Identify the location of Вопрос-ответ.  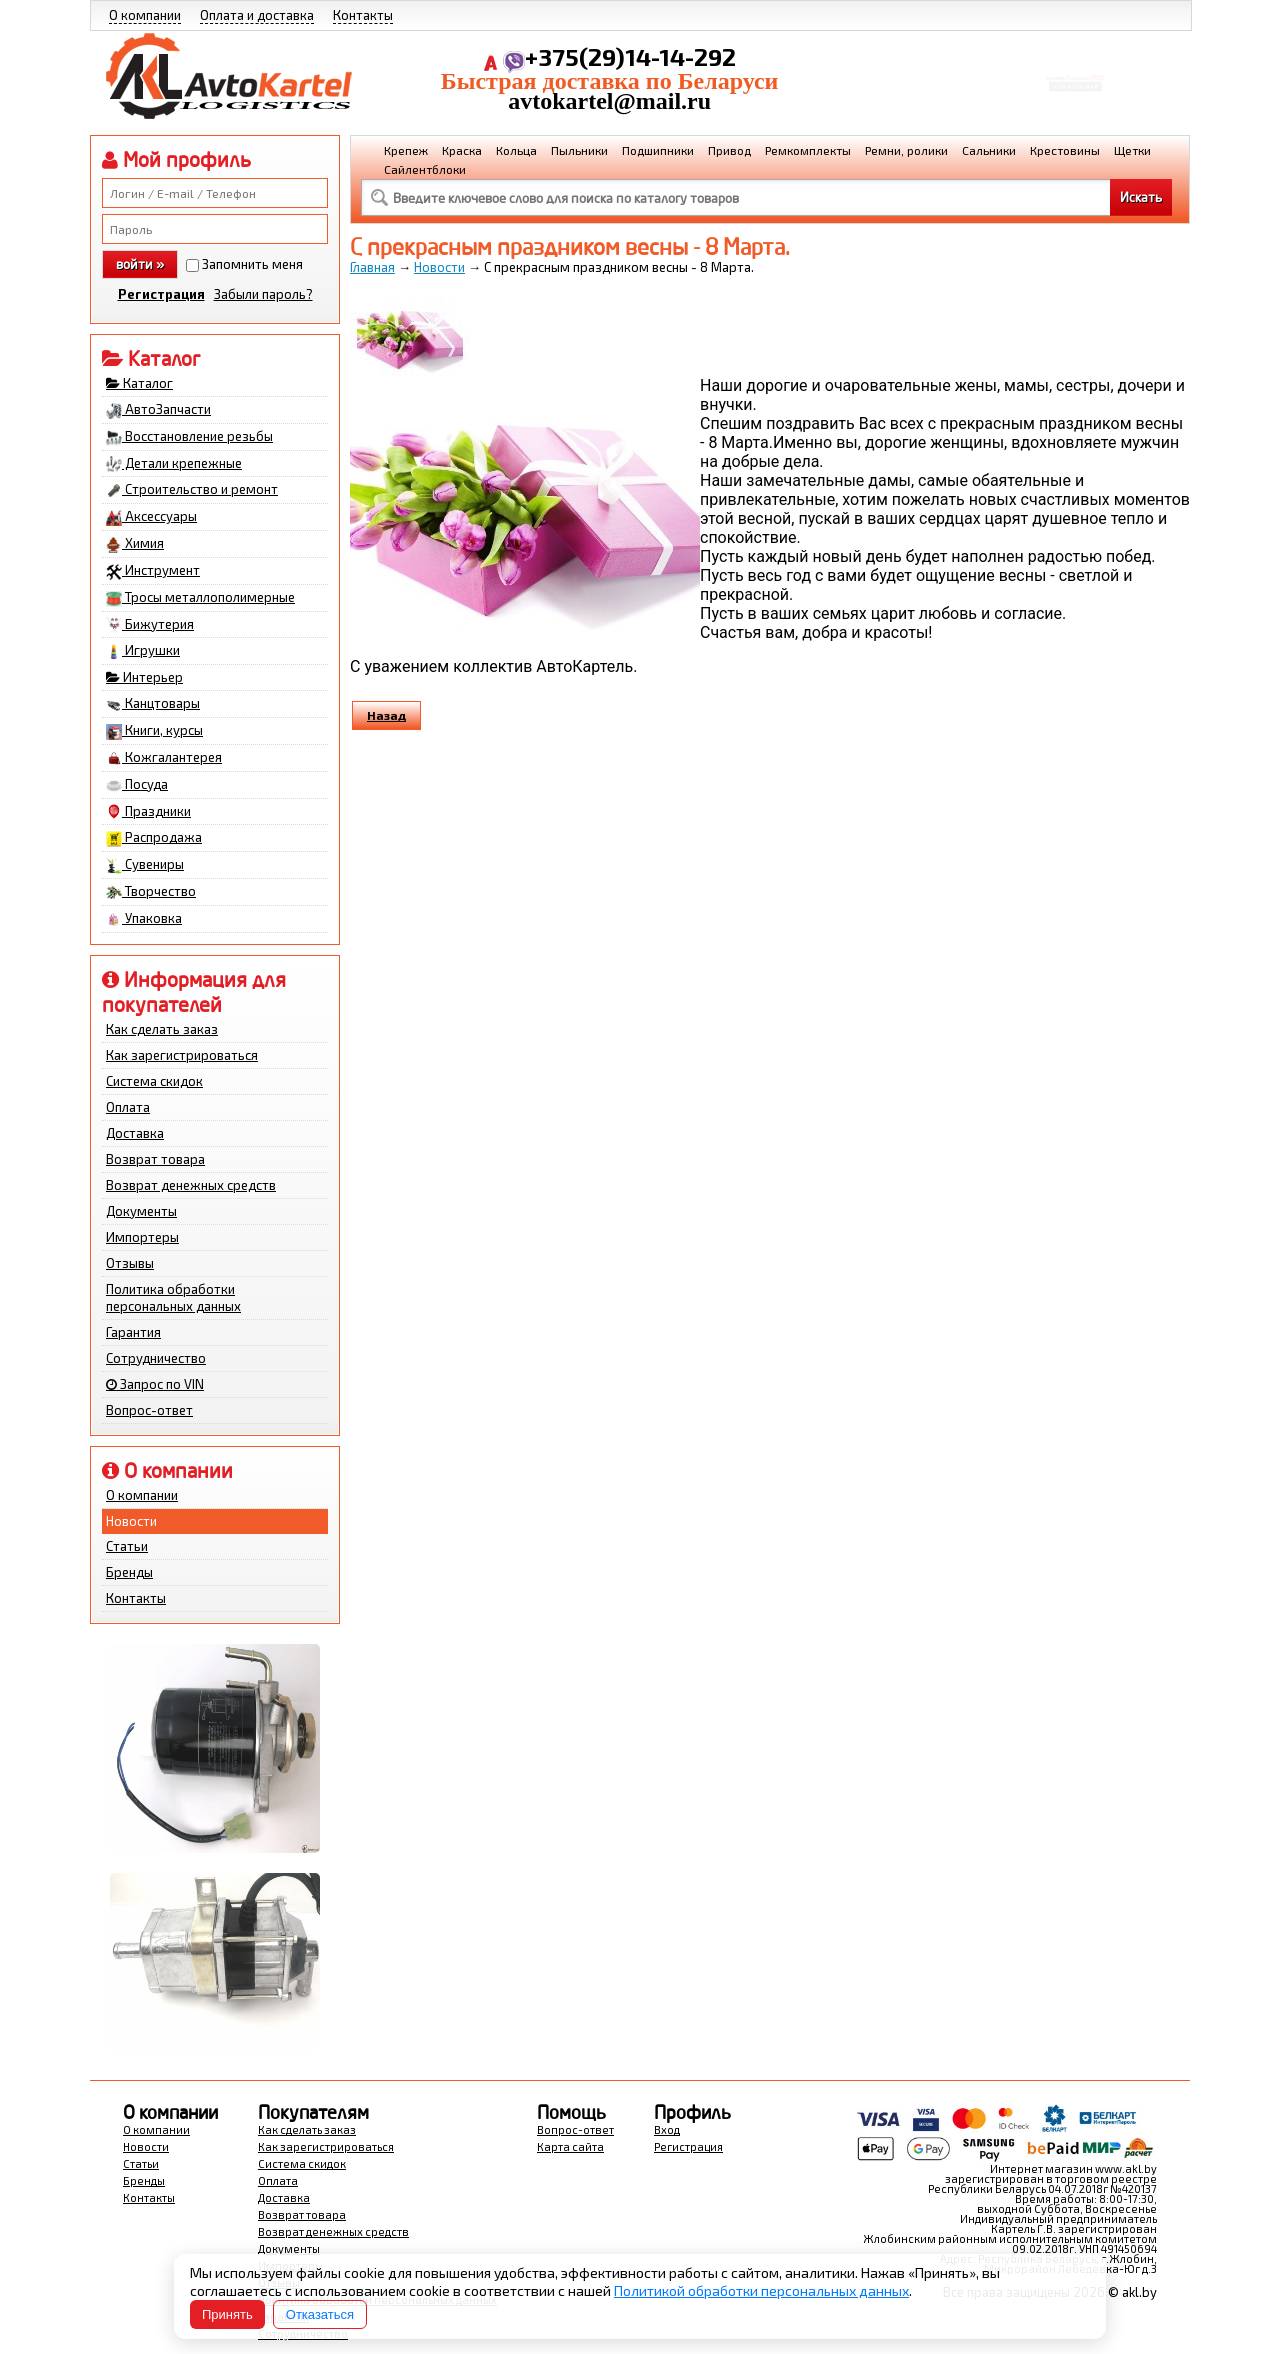
(149, 1410).